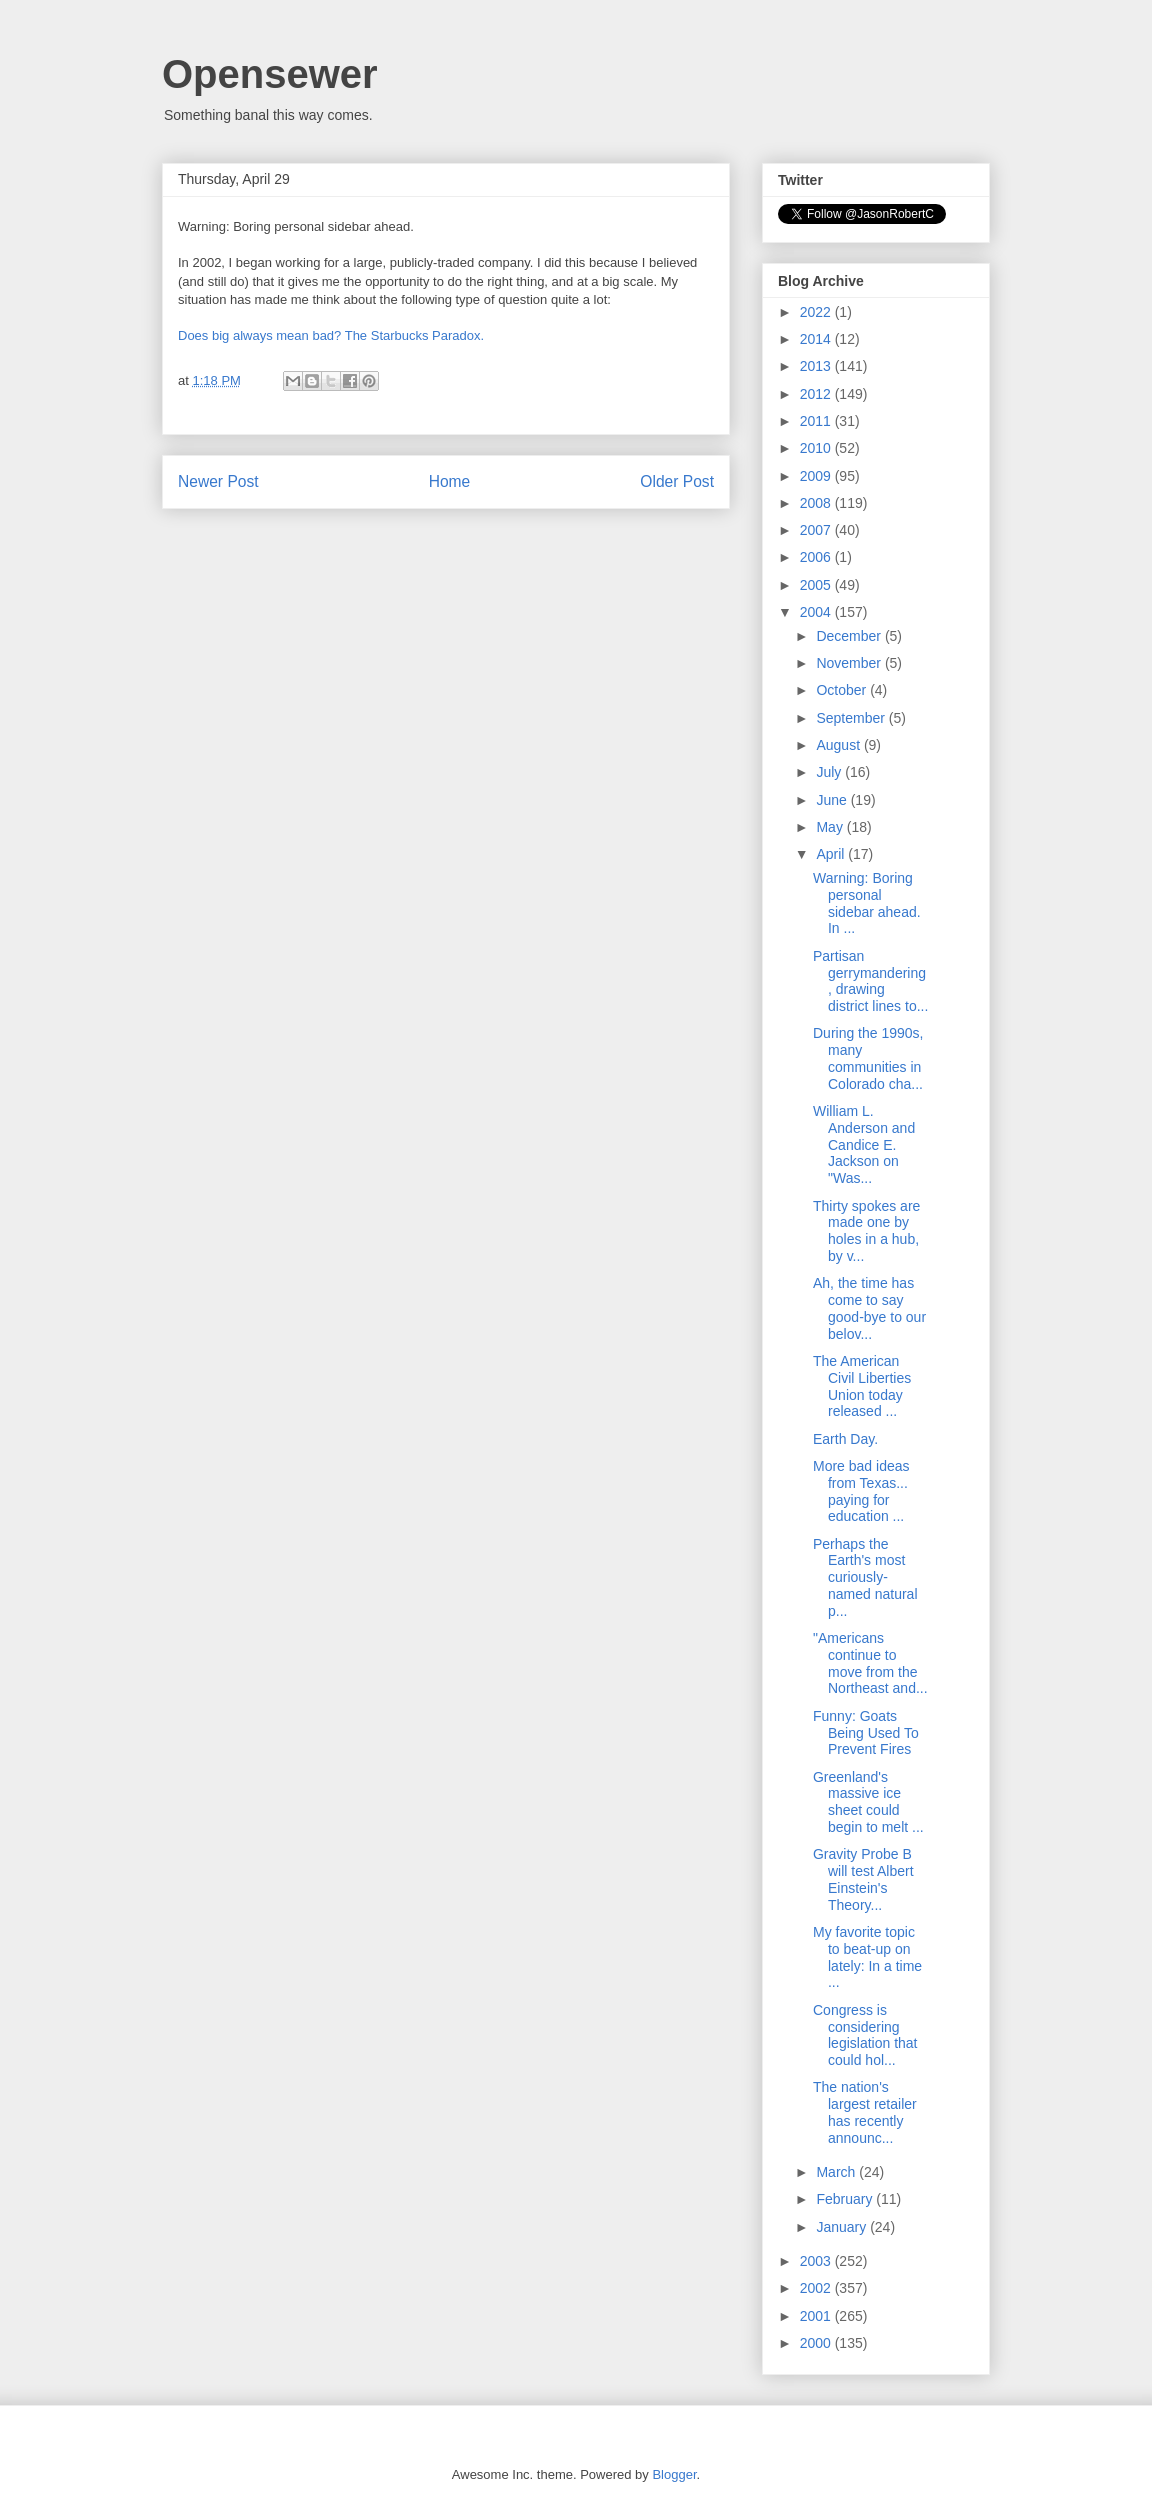 Image resolution: width=1152 pixels, height=2514 pixels. I want to click on December, so click(850, 636).